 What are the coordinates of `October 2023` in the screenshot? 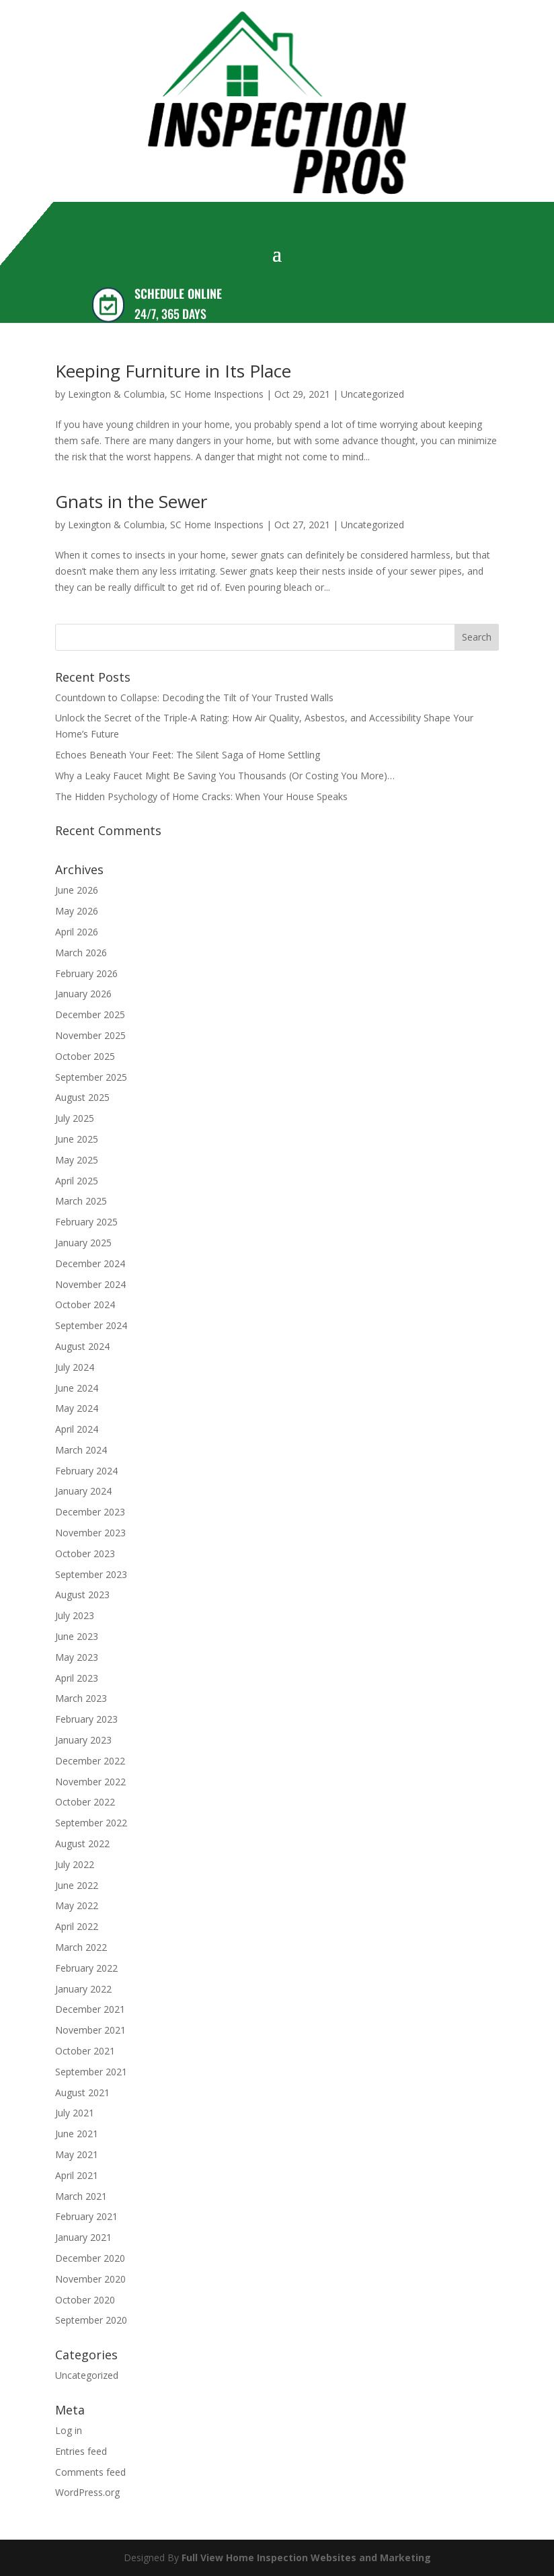 It's located at (85, 1553).